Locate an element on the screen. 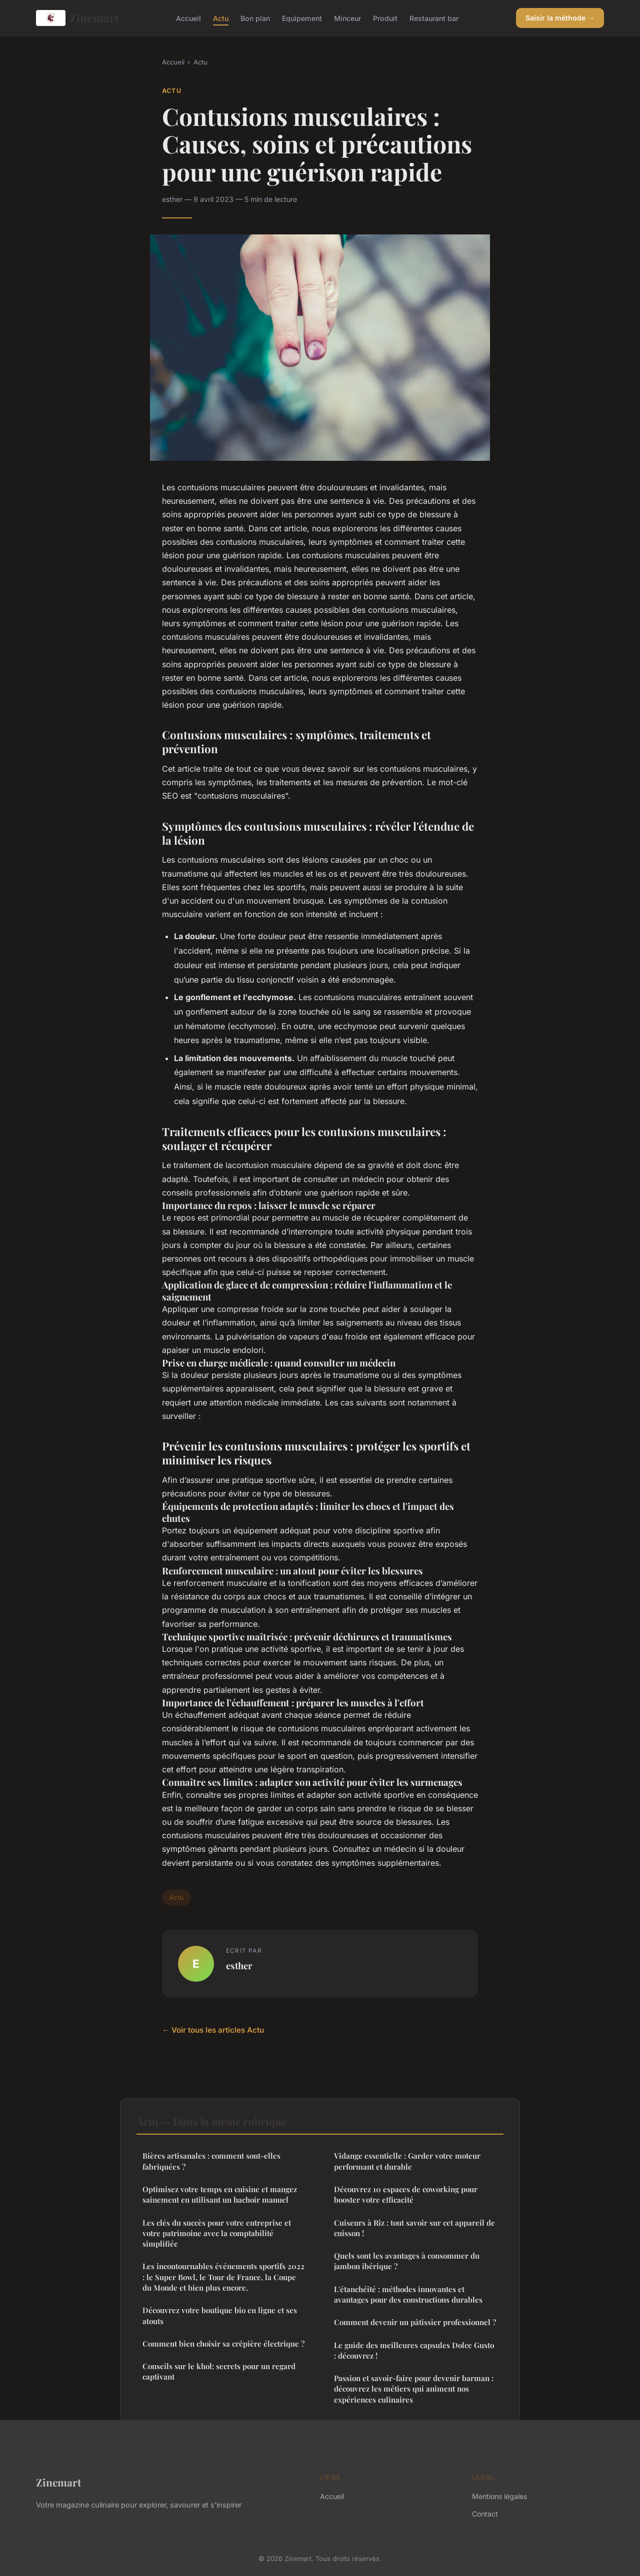 Image resolution: width=640 pixels, height=2576 pixels. Accueil is located at coordinates (188, 17).